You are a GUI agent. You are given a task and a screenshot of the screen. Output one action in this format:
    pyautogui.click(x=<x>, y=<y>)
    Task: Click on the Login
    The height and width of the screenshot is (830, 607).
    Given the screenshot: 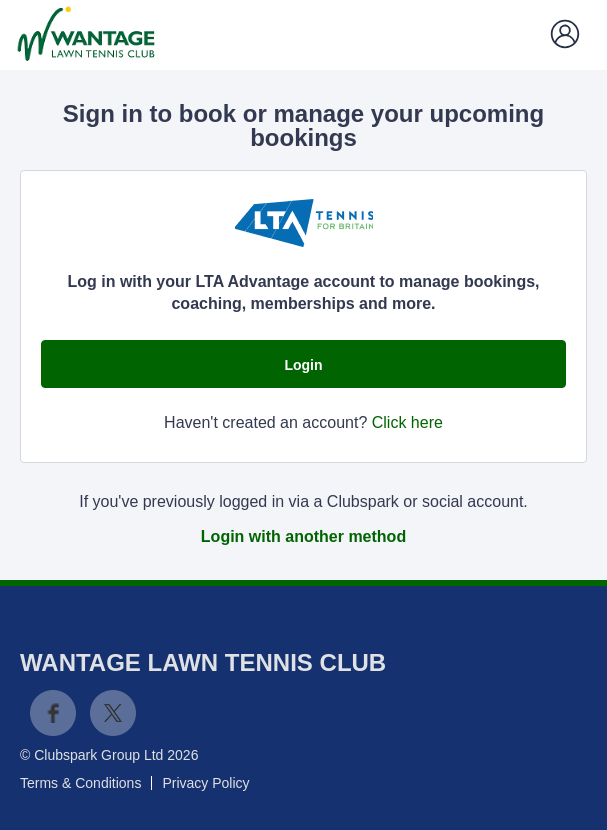 What is the action you would take?
    pyautogui.click(x=303, y=365)
    